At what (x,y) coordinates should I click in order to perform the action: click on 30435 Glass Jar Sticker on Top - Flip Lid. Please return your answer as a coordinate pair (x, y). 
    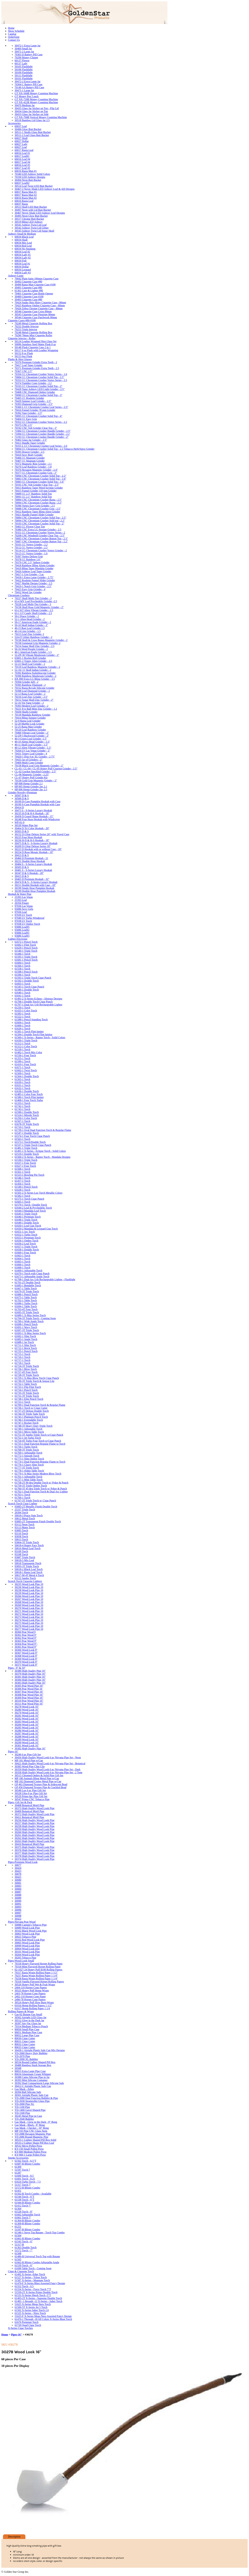
    Looking at the image, I should click on (37, 108).